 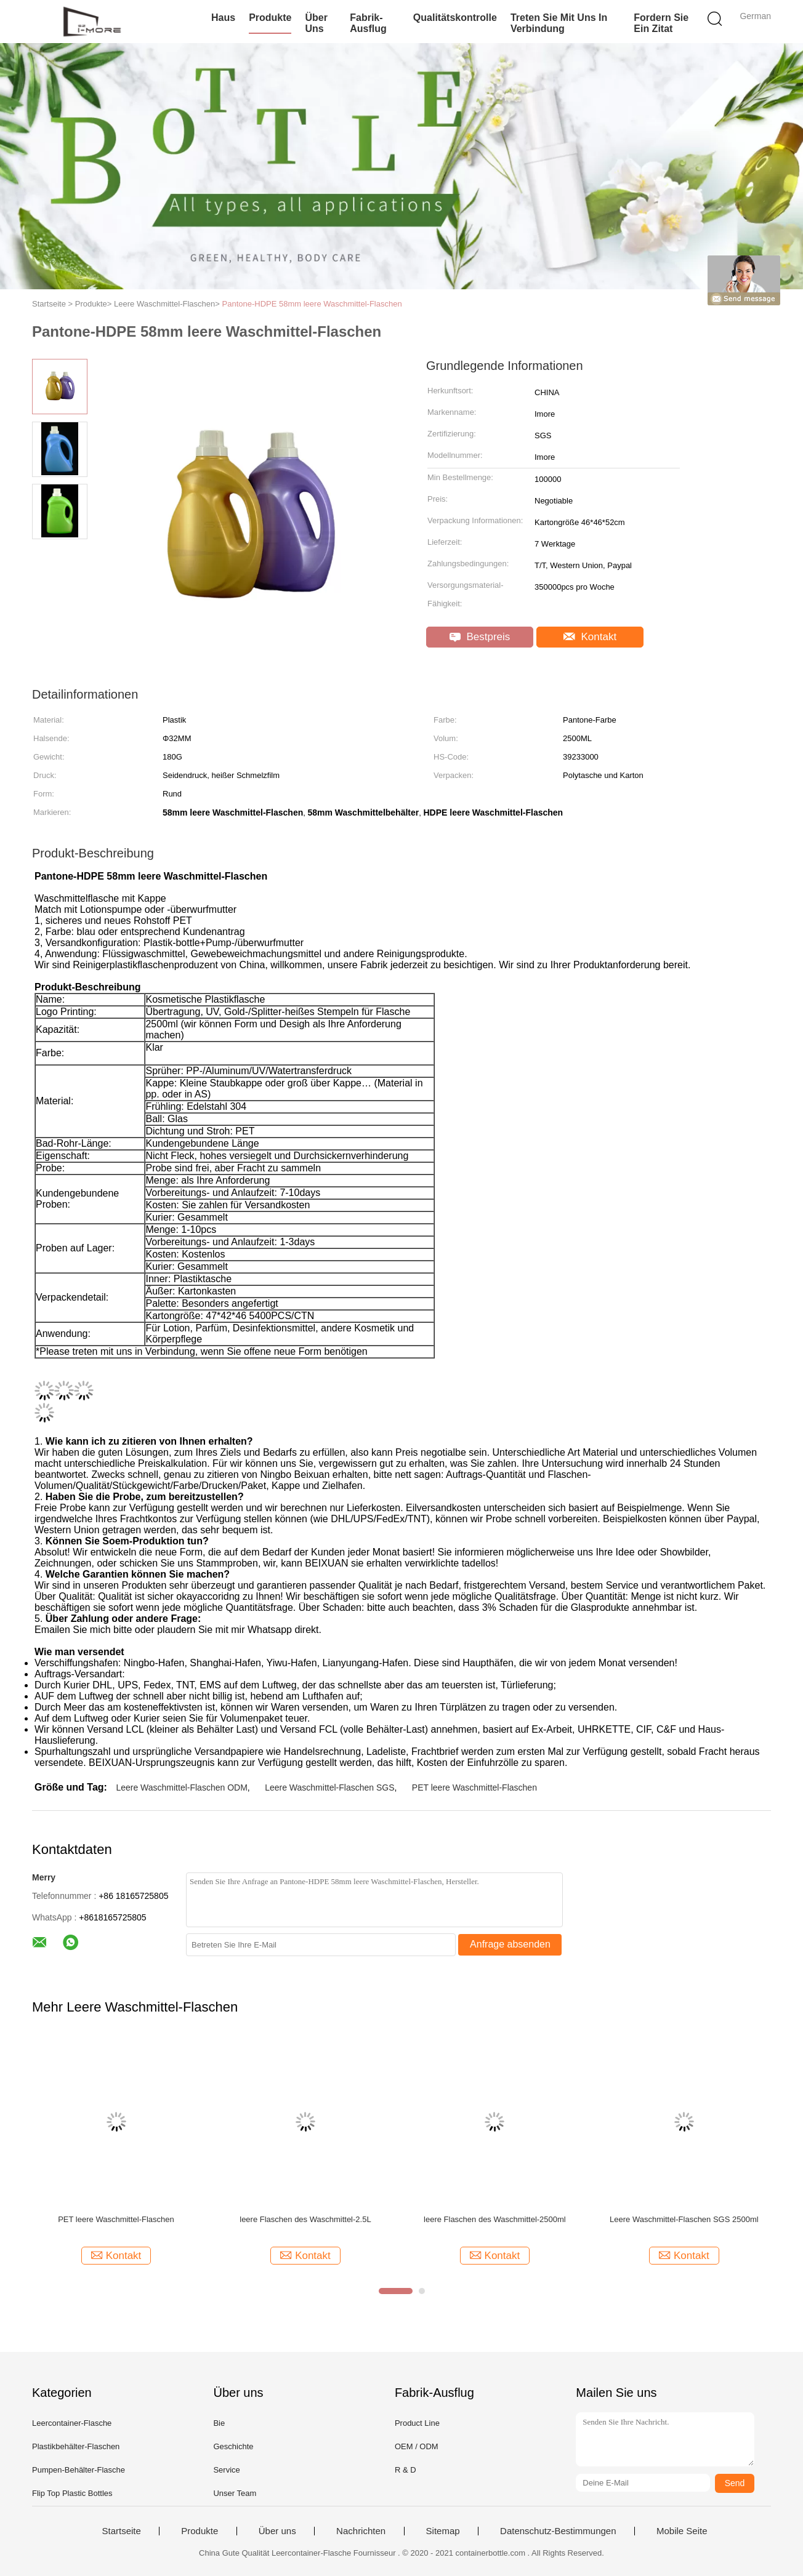 I want to click on Über uns, so click(x=316, y=23).